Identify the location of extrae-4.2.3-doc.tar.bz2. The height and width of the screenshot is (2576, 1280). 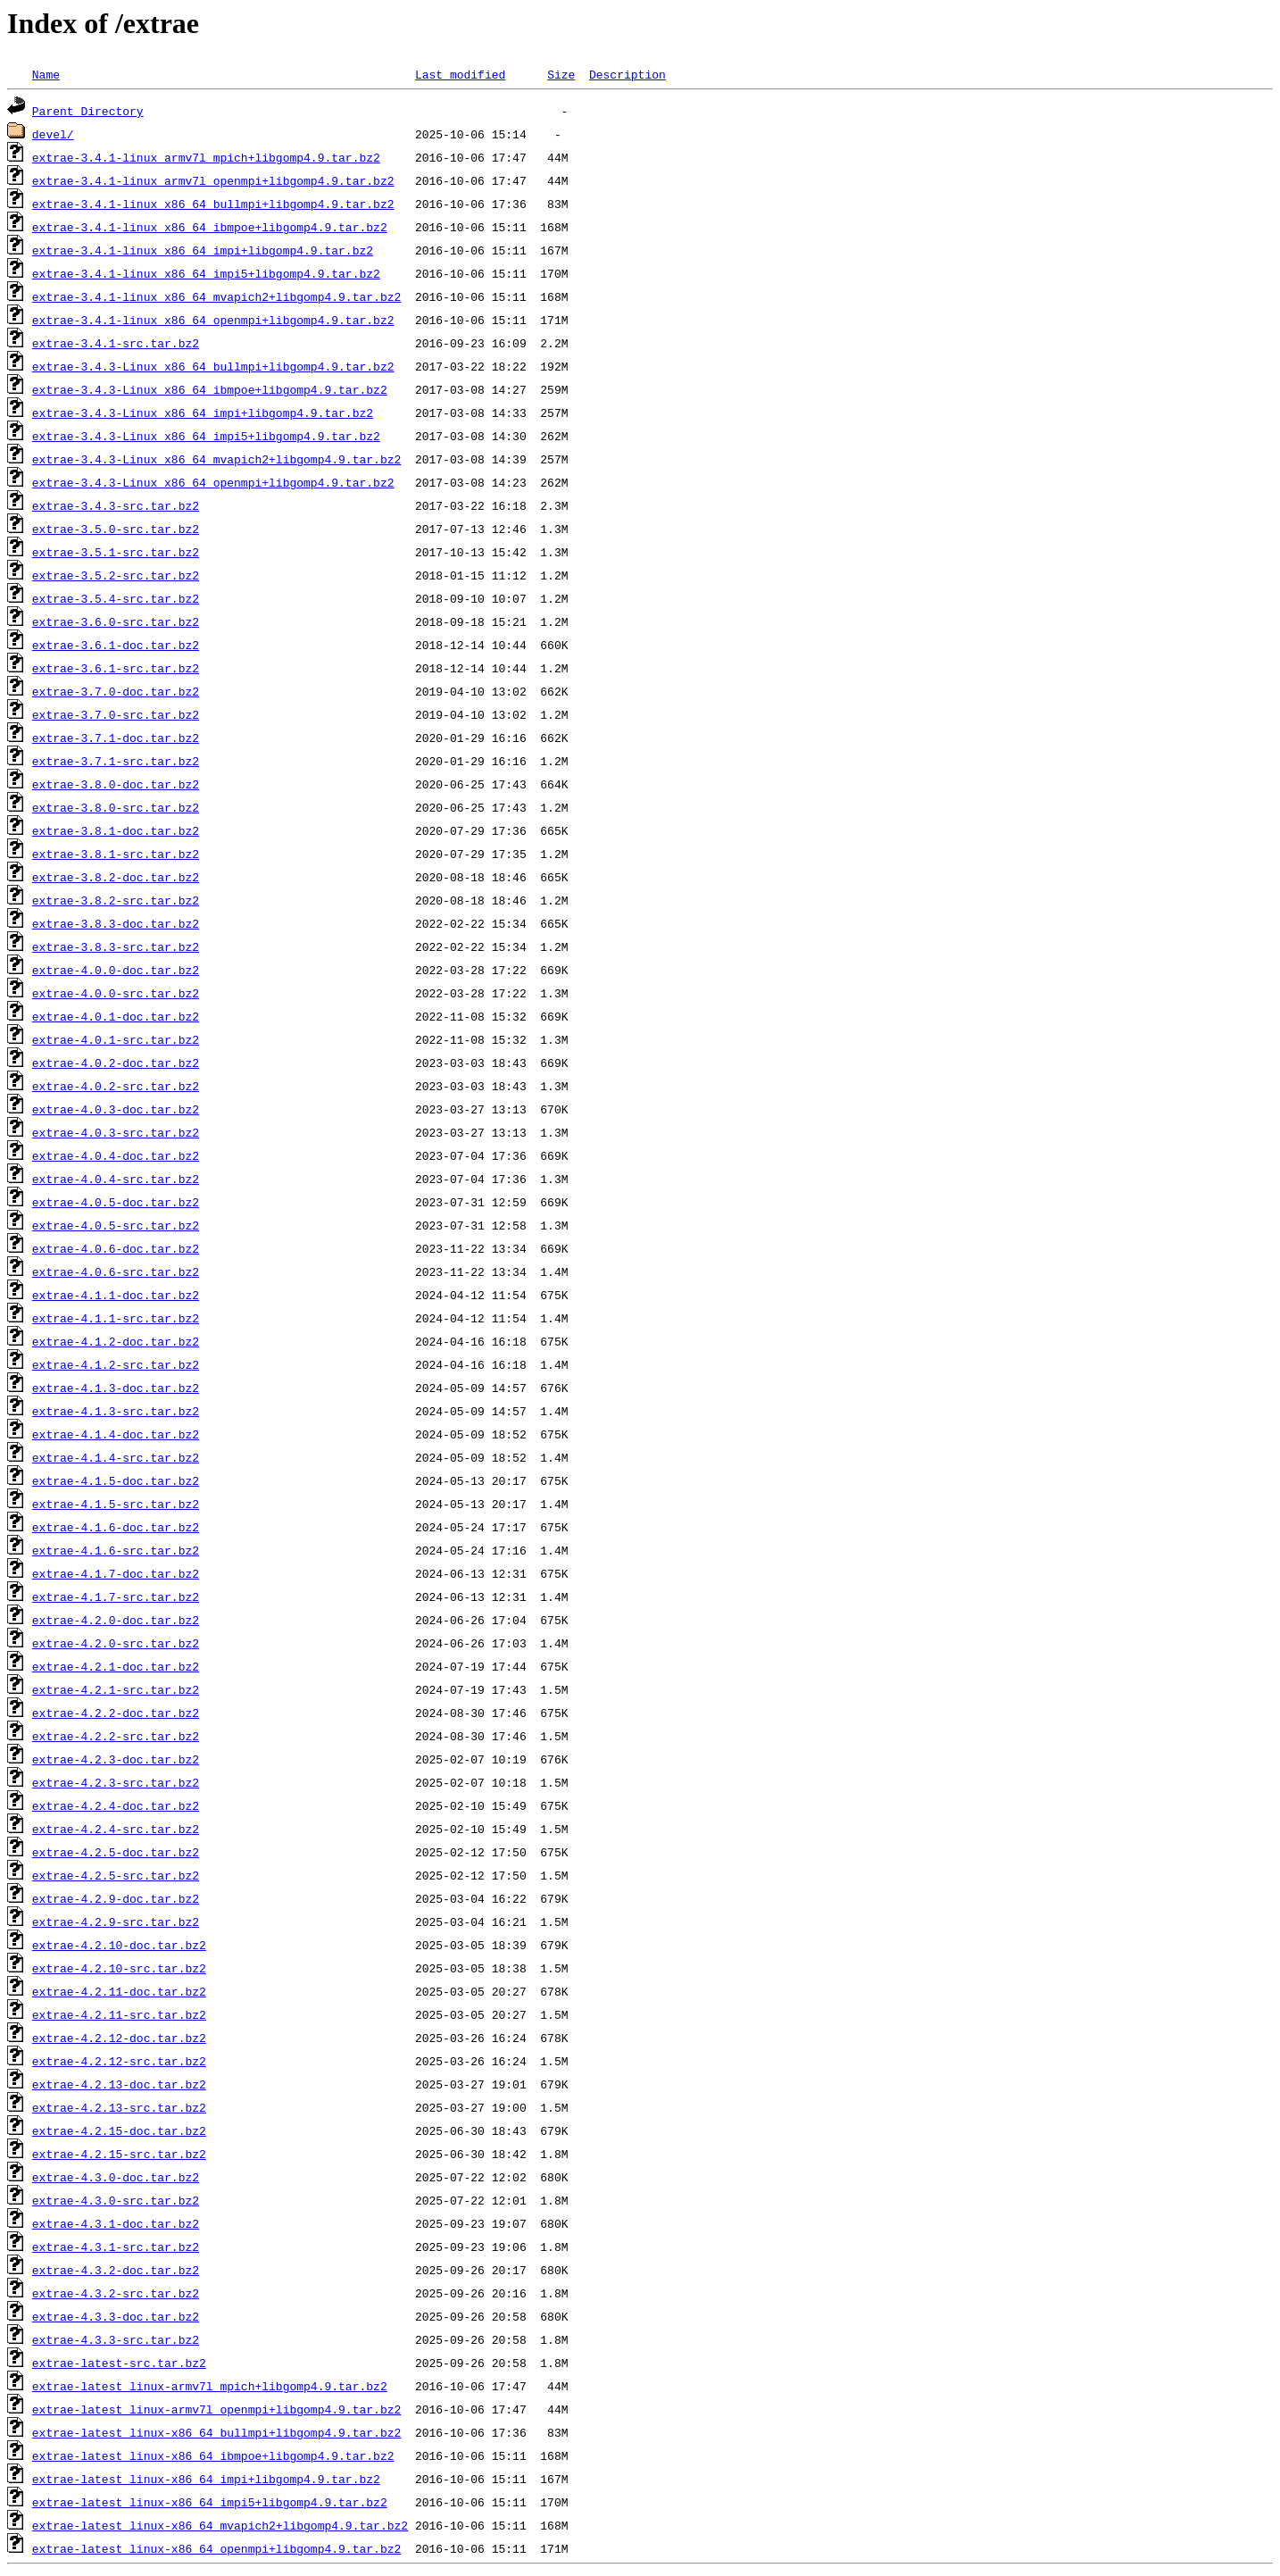
(115, 1759).